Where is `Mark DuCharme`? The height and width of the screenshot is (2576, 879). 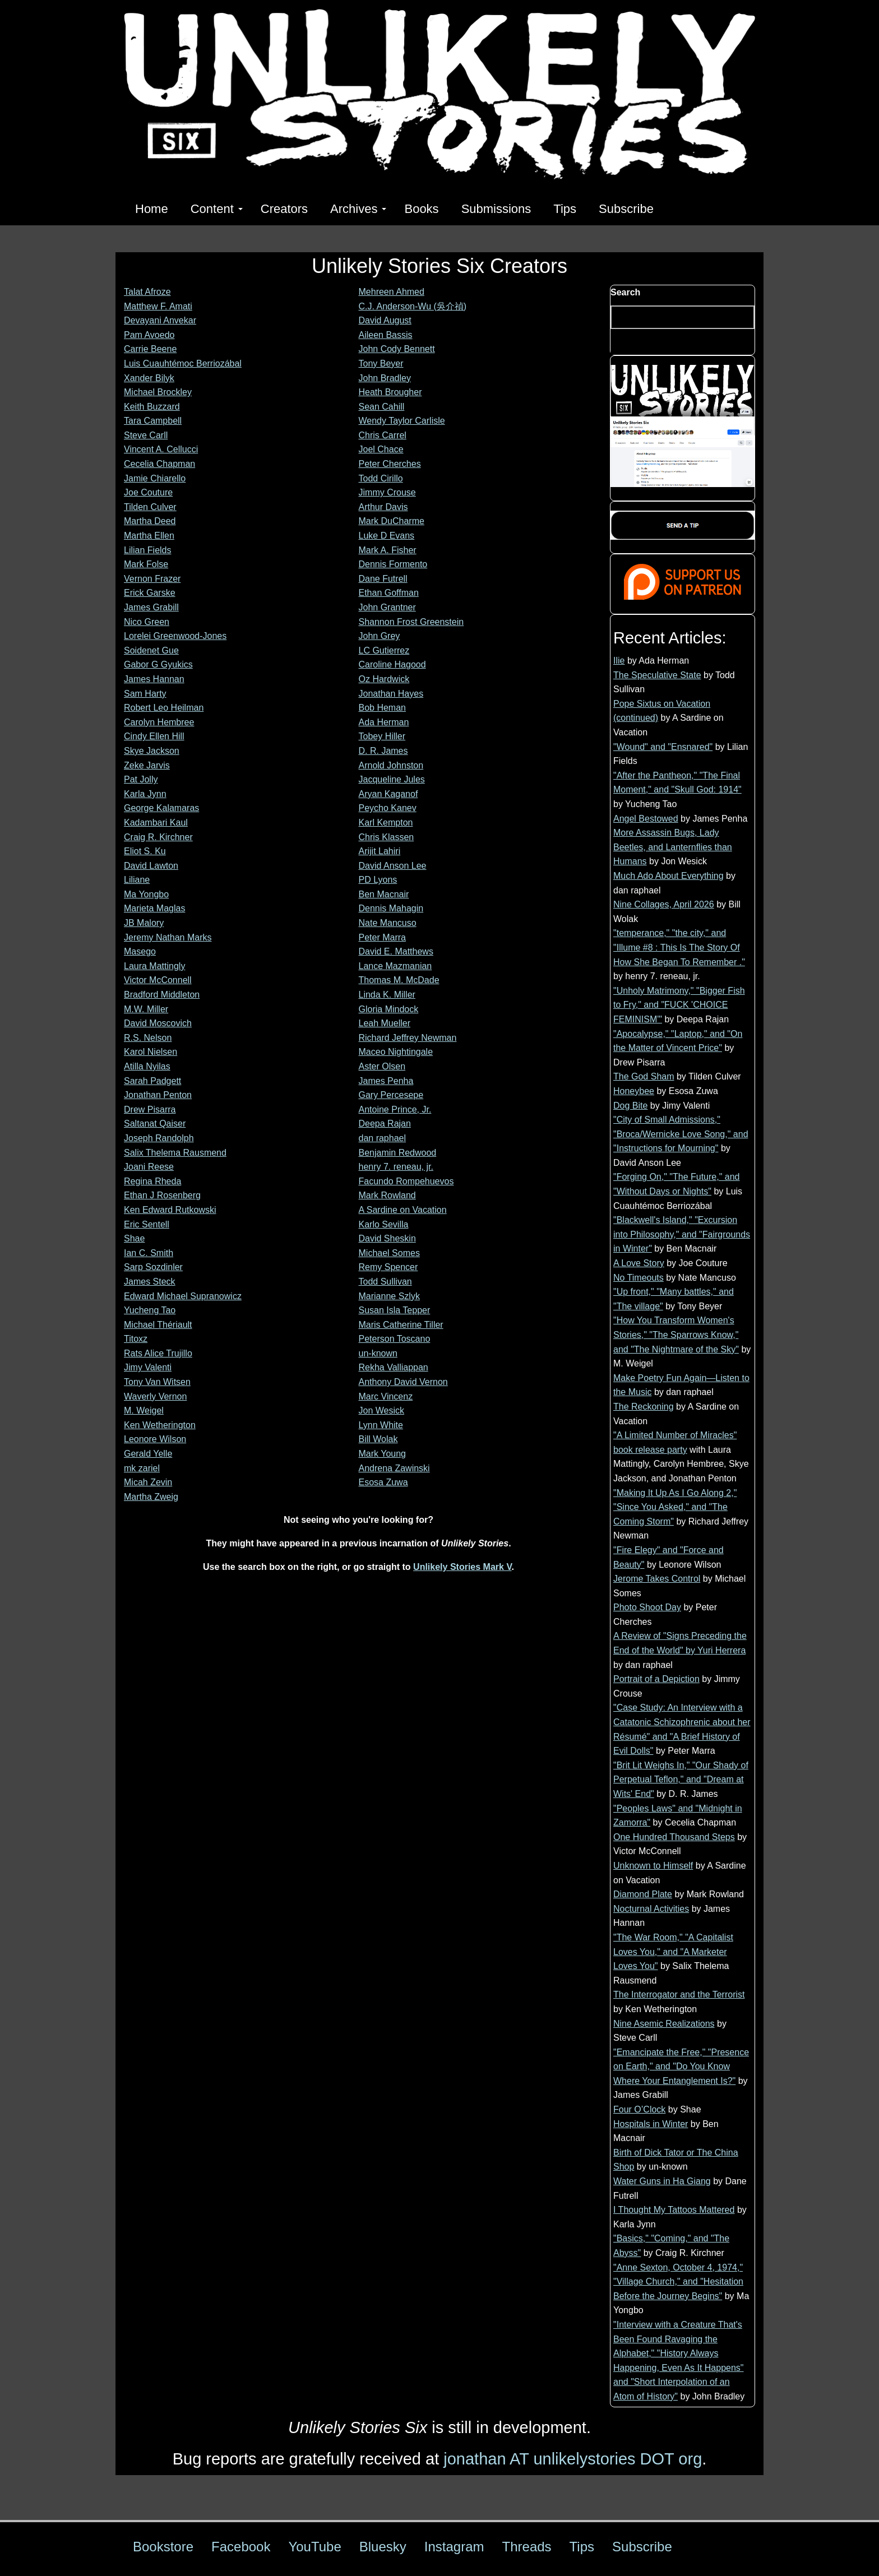
Mark DuCharme is located at coordinates (391, 521).